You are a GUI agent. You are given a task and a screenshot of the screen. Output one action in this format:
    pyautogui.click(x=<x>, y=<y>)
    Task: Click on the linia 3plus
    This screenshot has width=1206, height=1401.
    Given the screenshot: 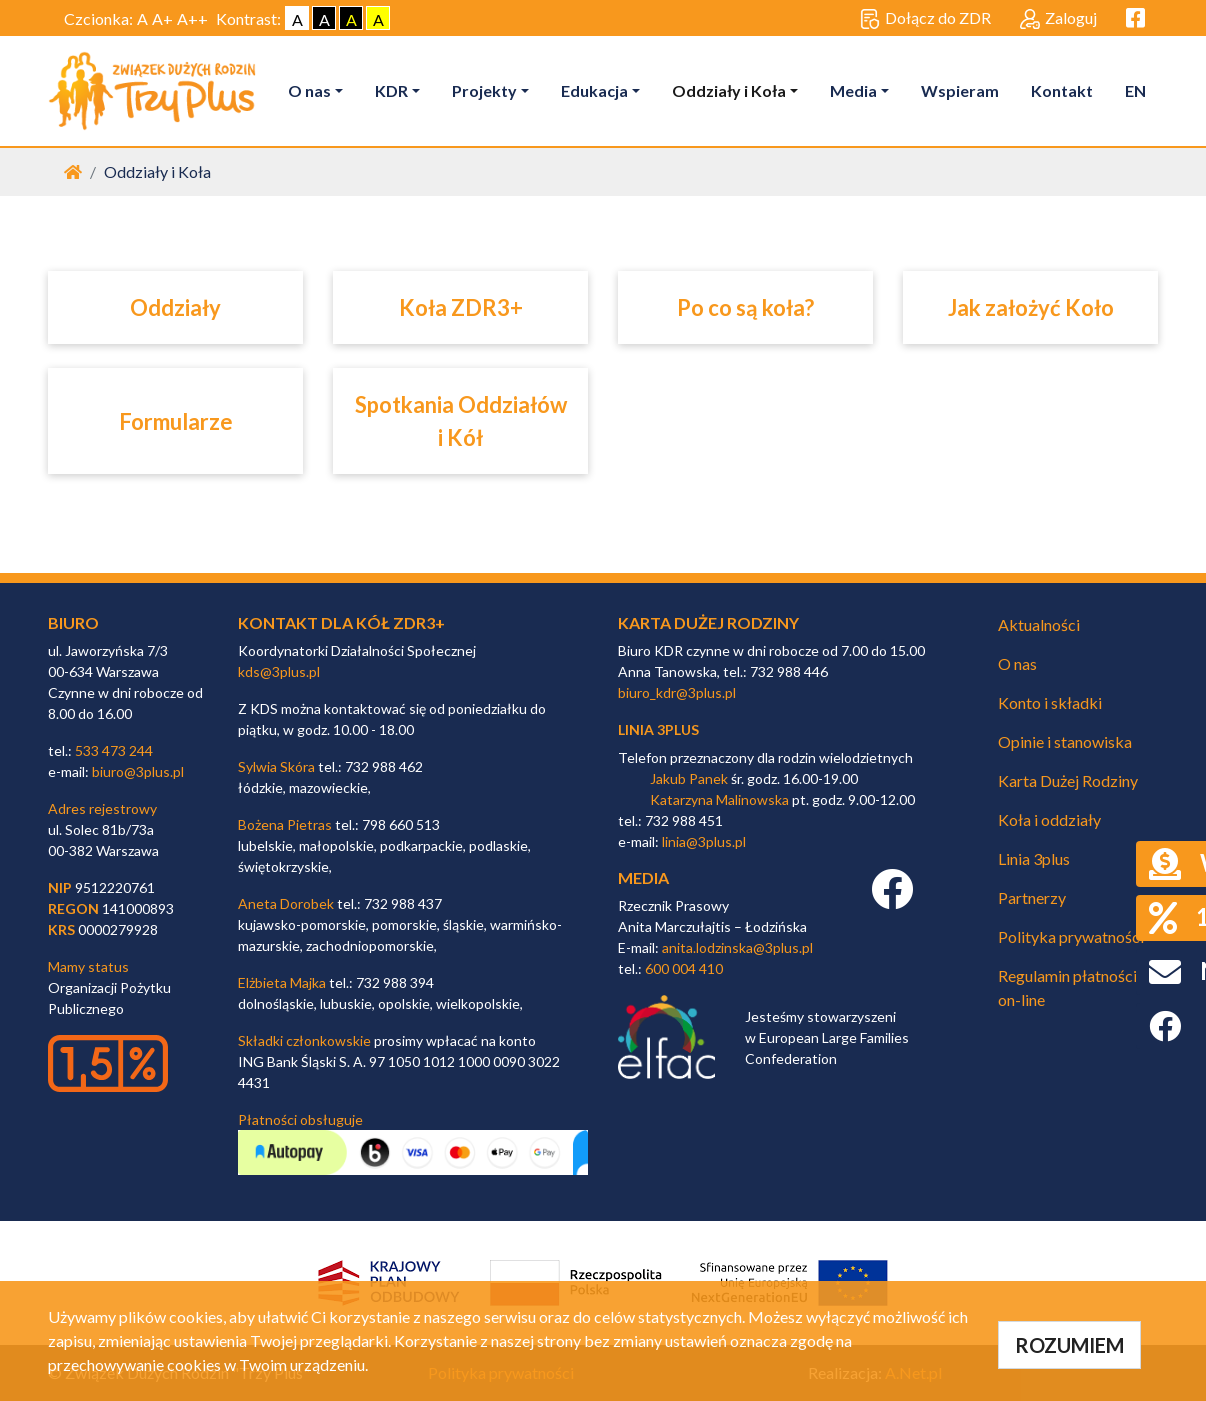 What is the action you would take?
    pyautogui.click(x=658, y=729)
    